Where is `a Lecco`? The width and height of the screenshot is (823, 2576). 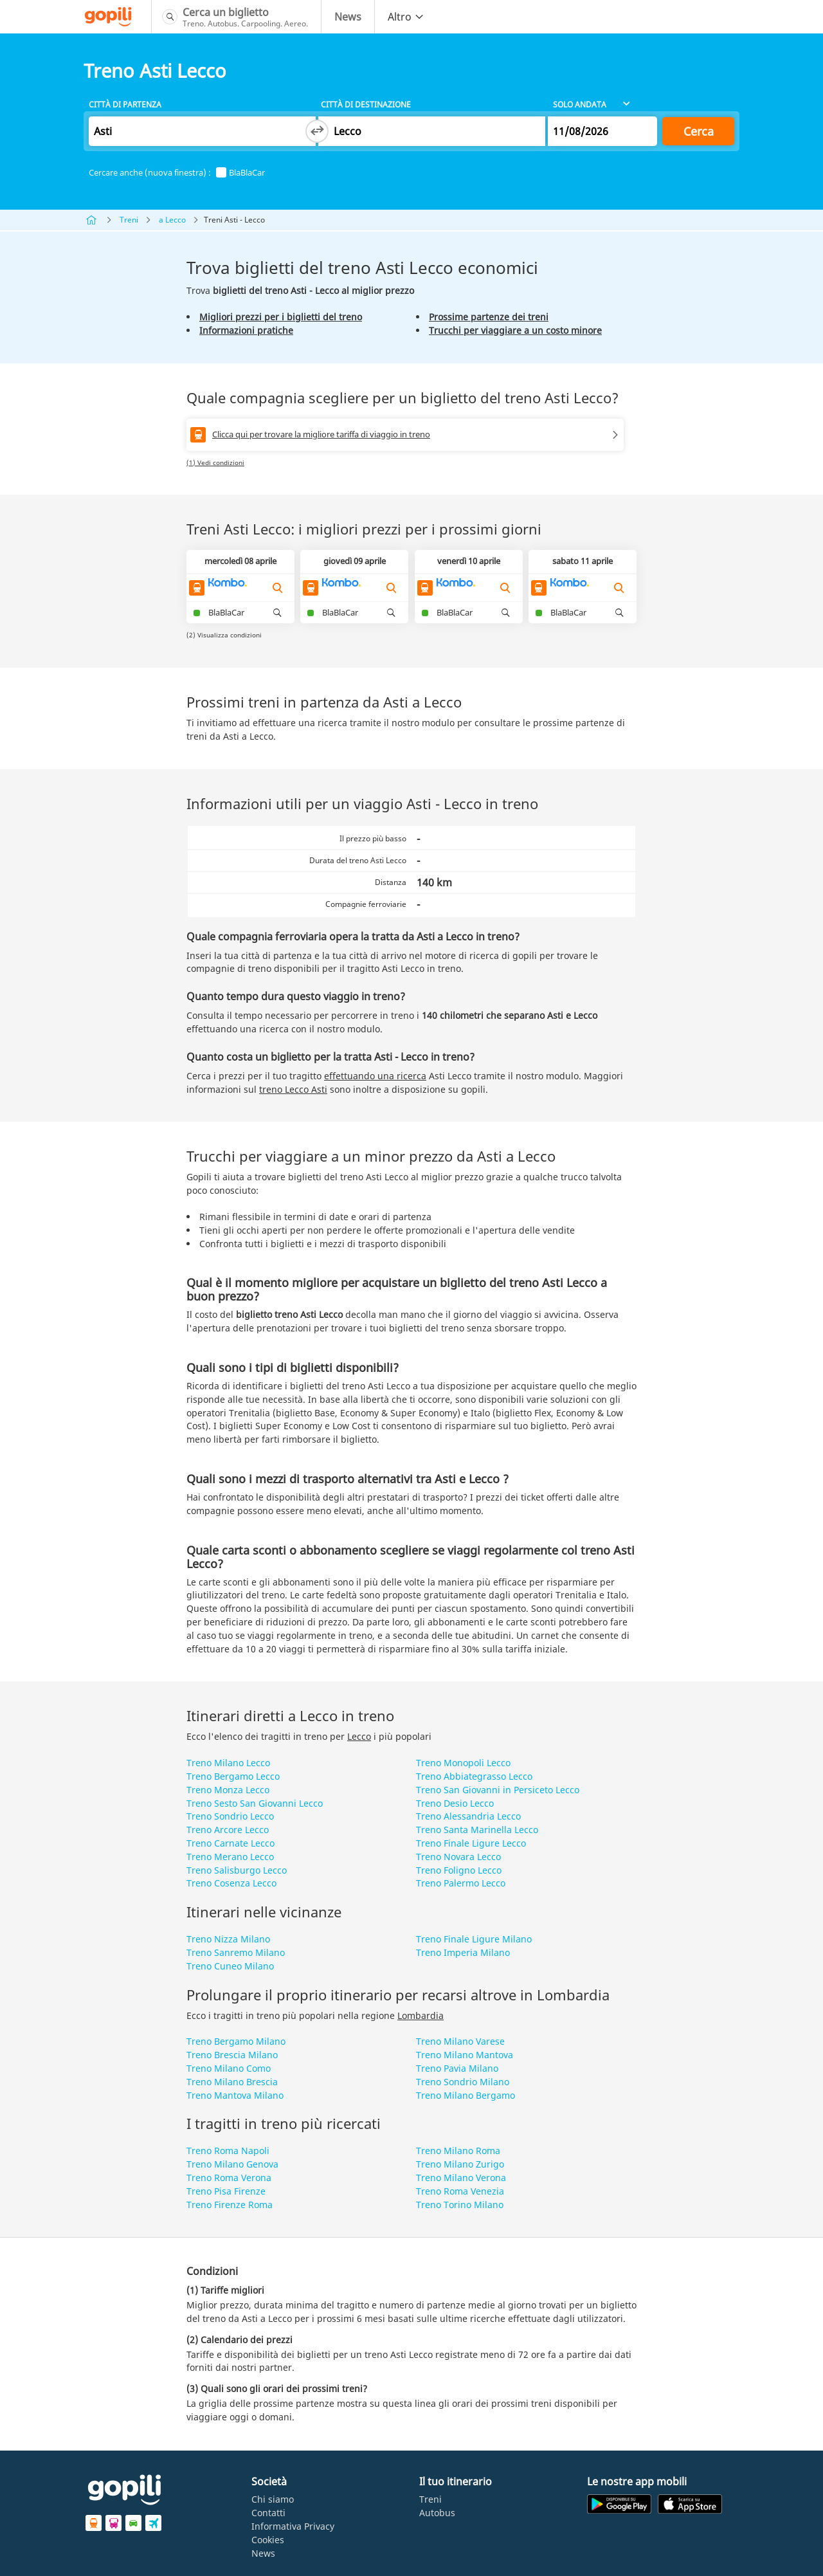 a Lecco is located at coordinates (172, 219).